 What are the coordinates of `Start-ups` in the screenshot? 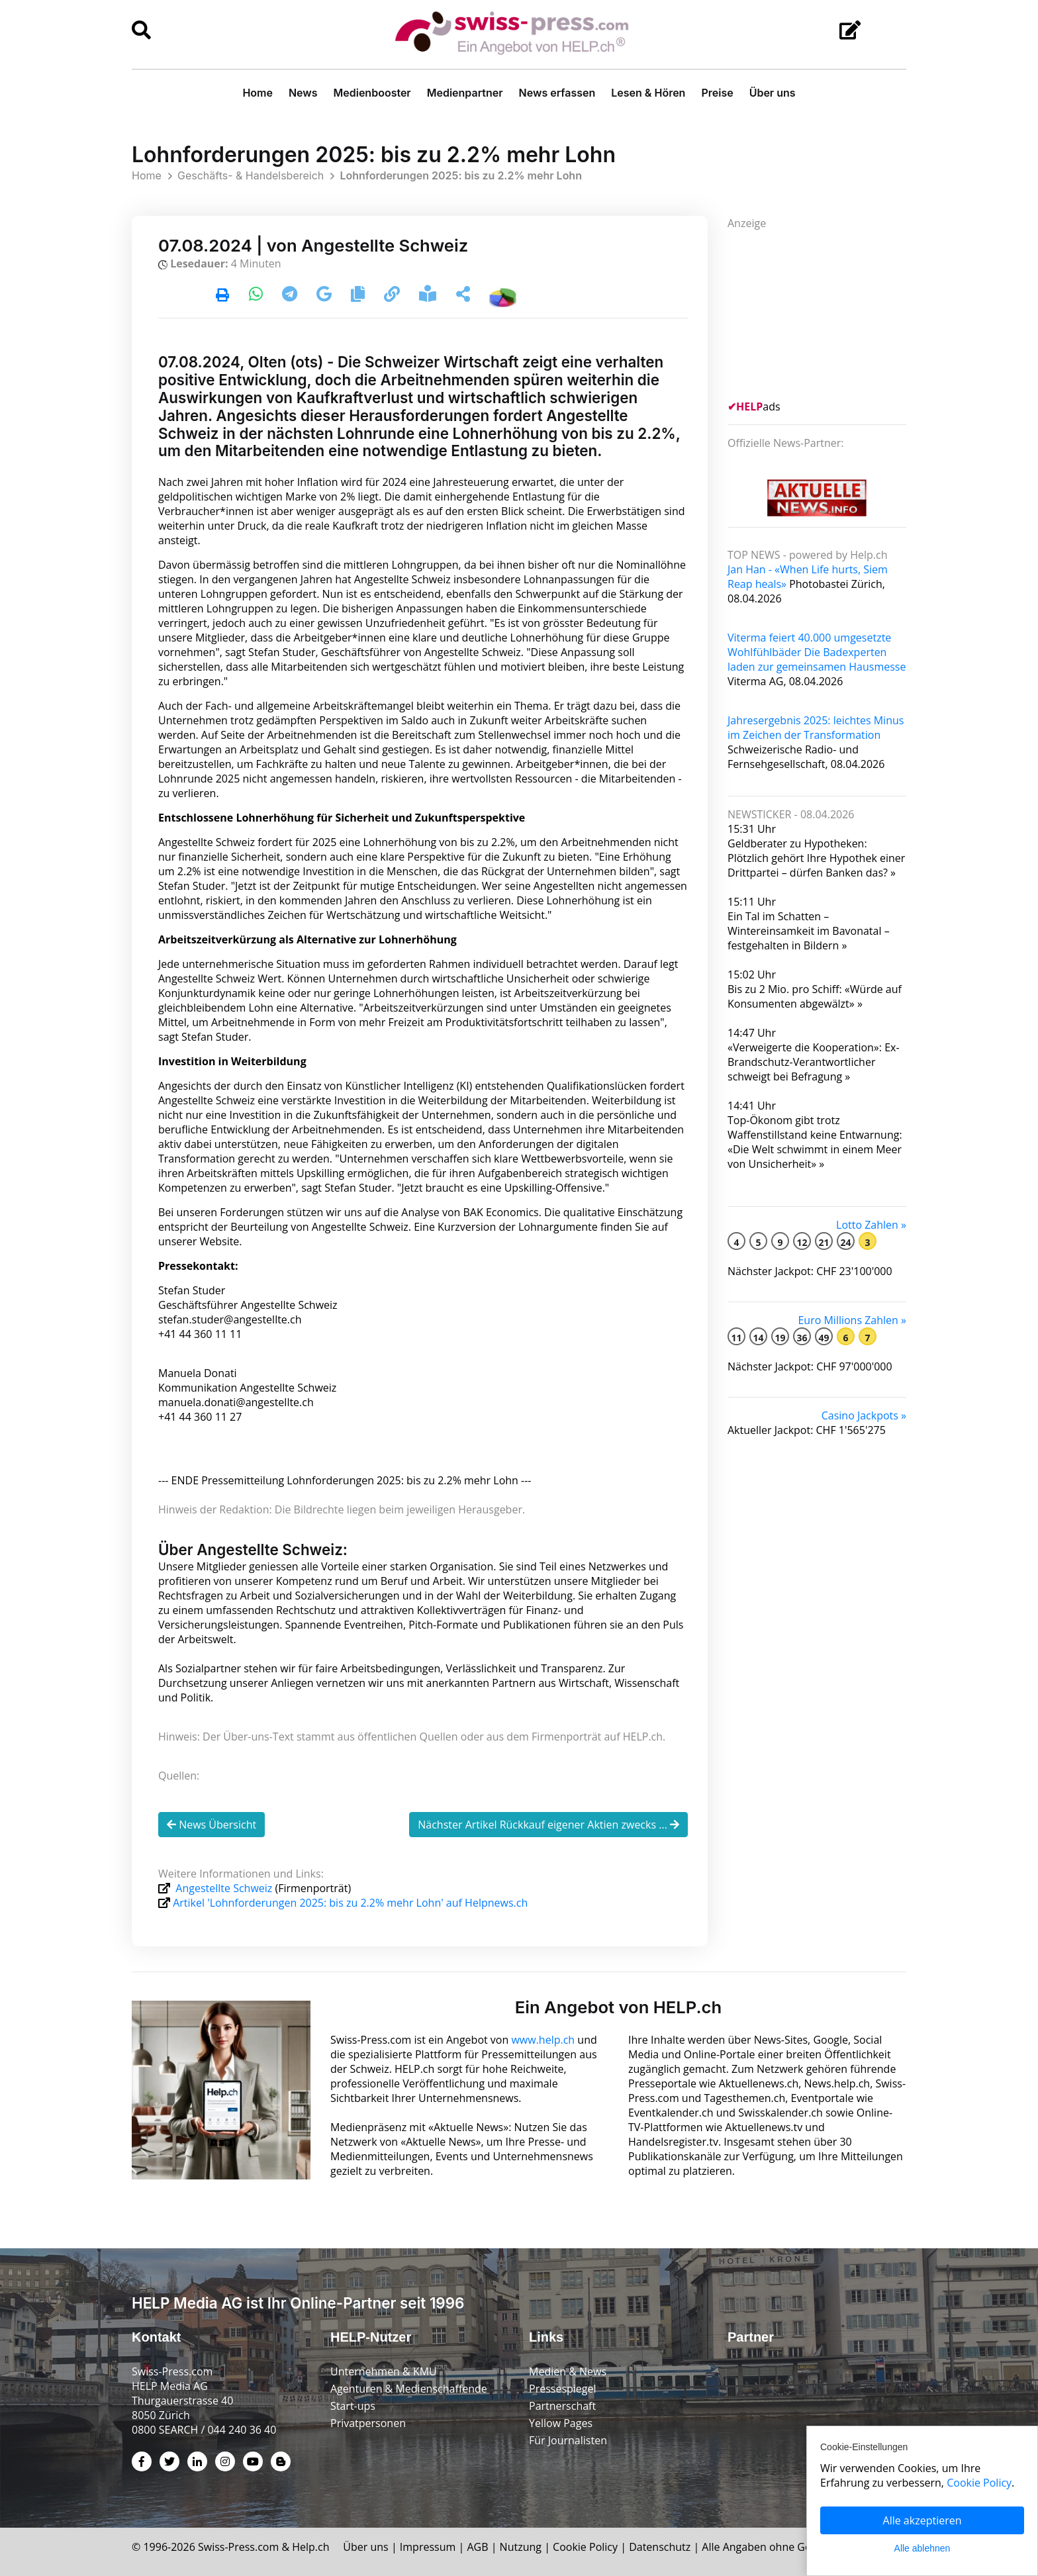 It's located at (352, 2406).